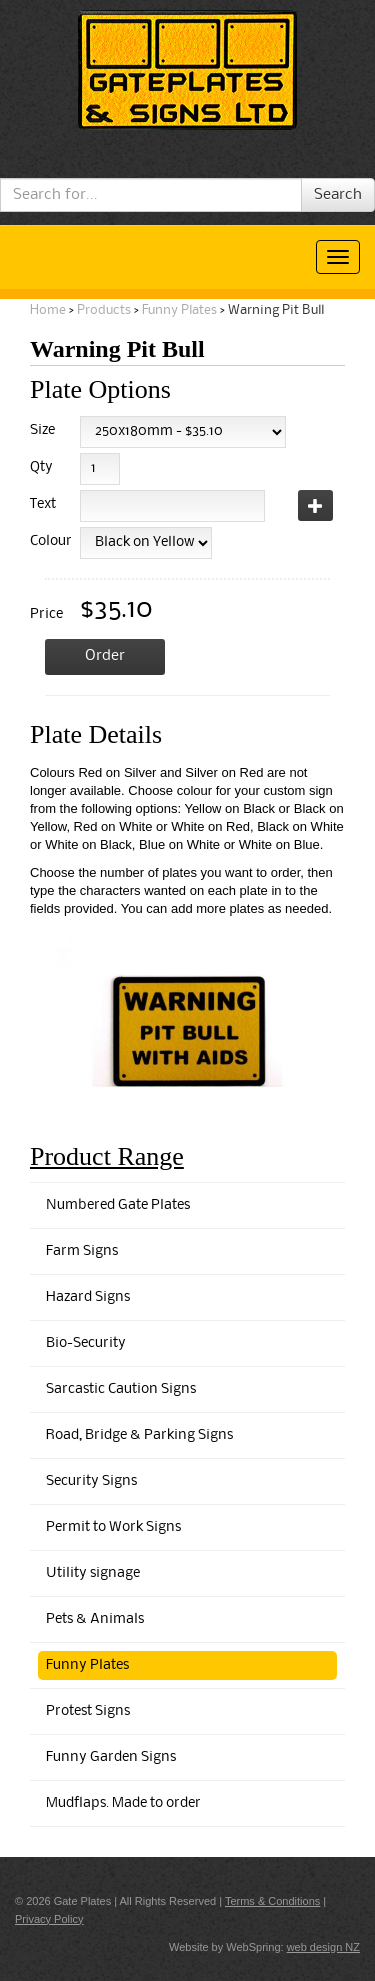 Image resolution: width=375 pixels, height=1981 pixels. Describe the element at coordinates (104, 310) in the screenshot. I see `Products` at that location.